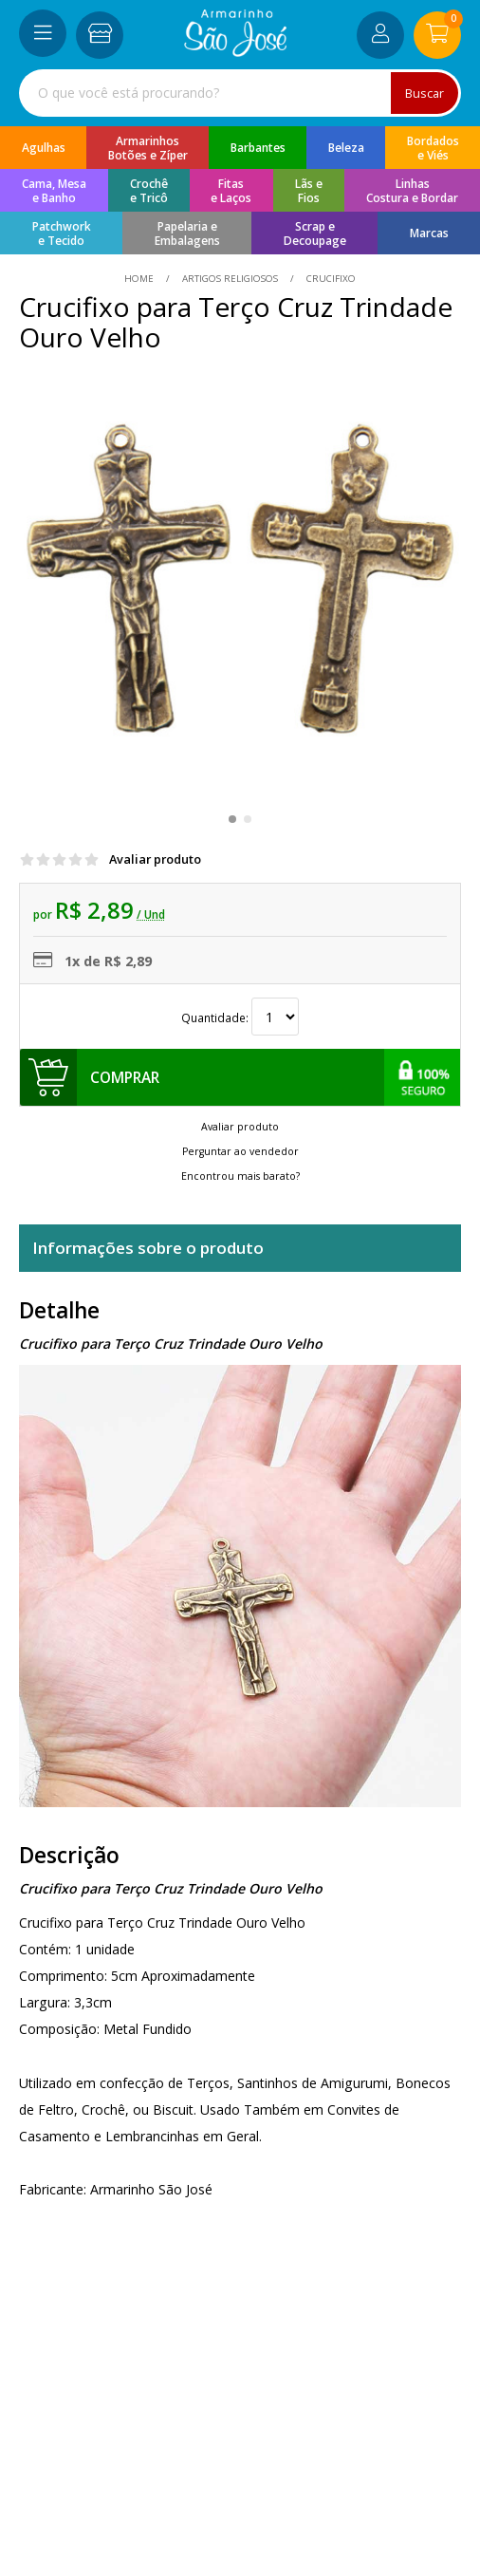 Image resolution: width=480 pixels, height=2576 pixels. Describe the element at coordinates (240, 1018) in the screenshot. I see `Quantidade:` at that location.